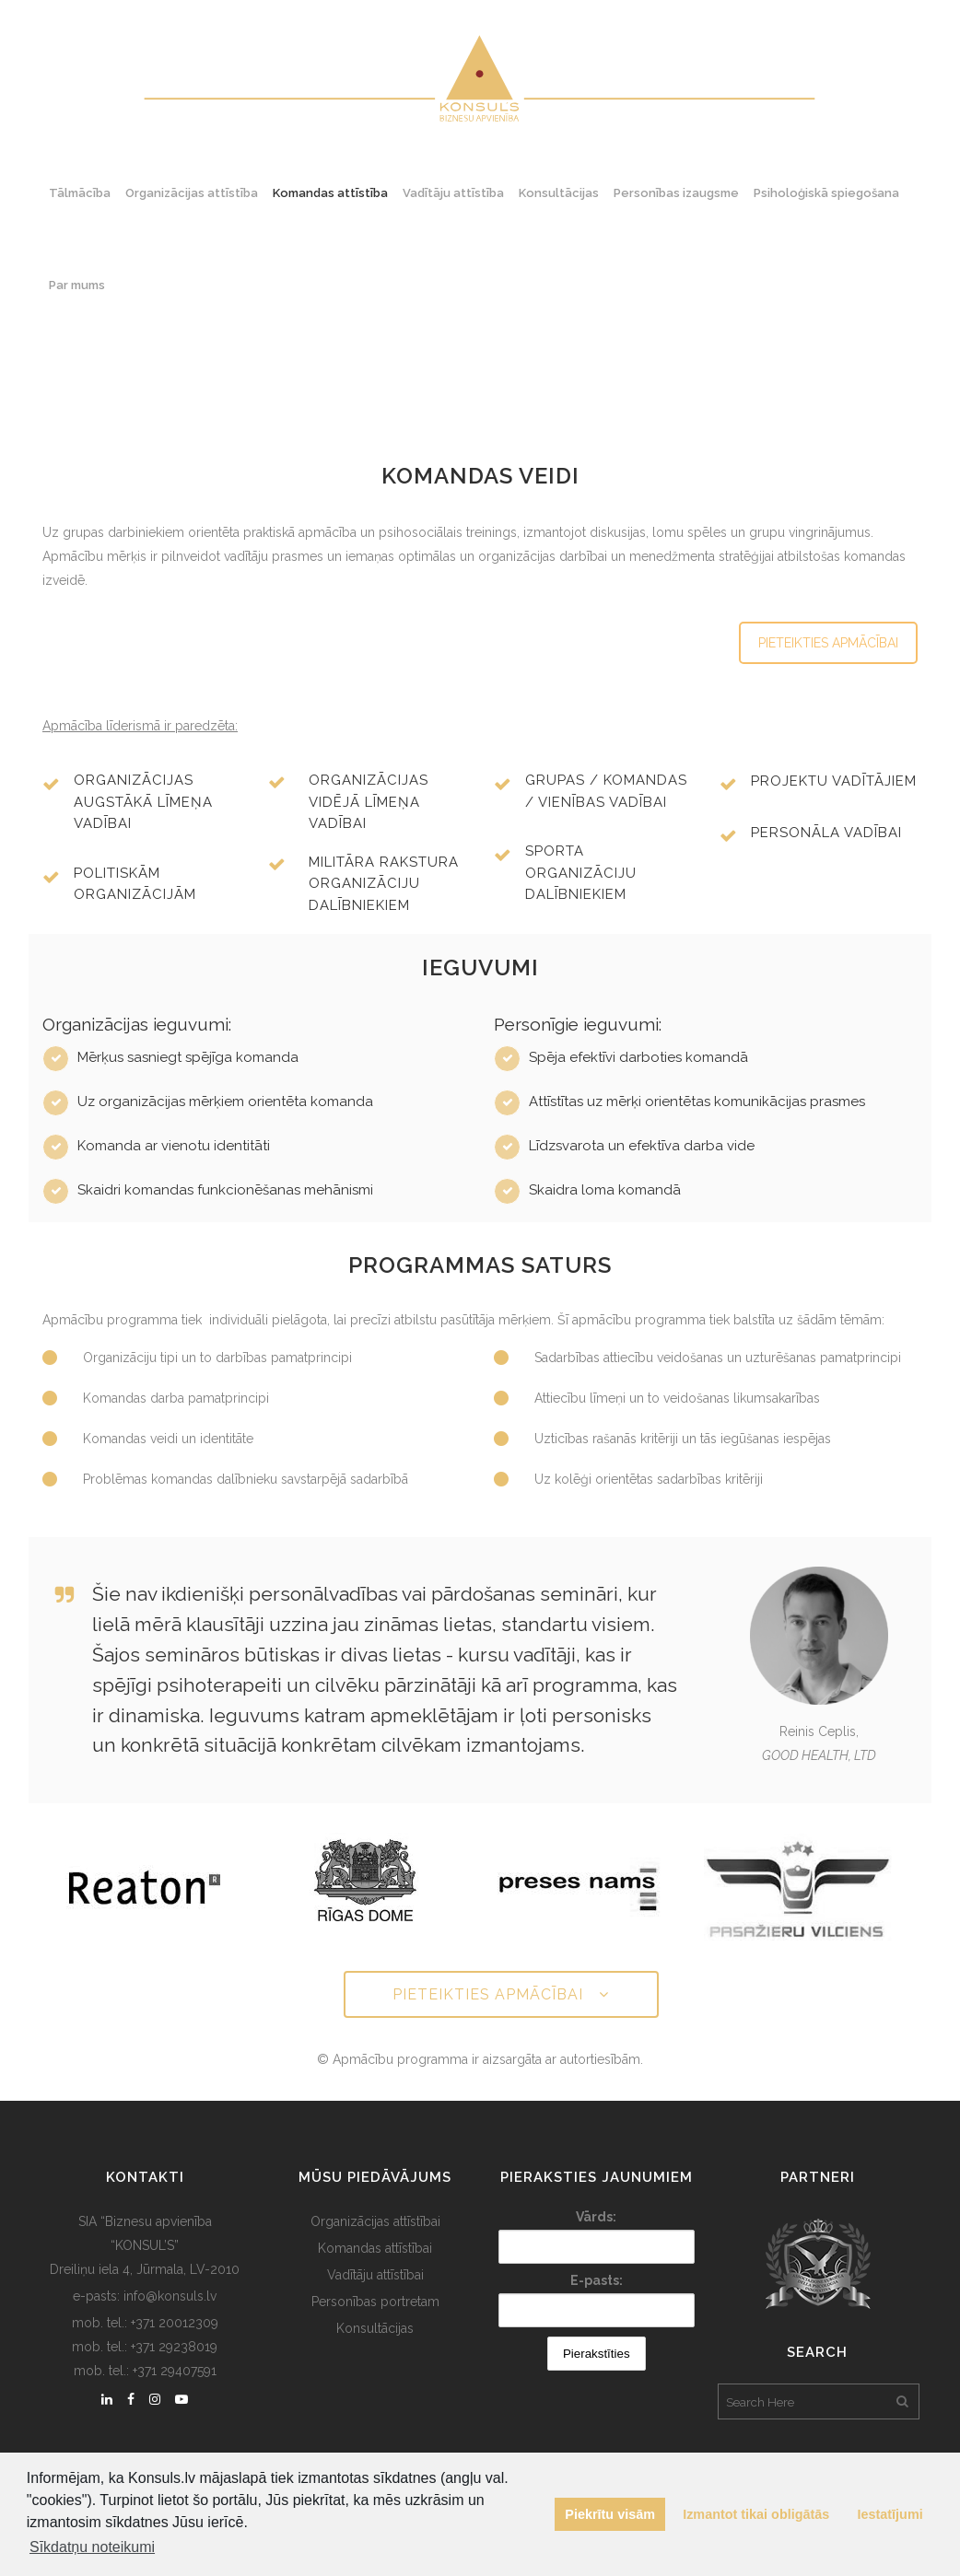 The height and width of the screenshot is (2576, 960). What do you see at coordinates (890, 2514) in the screenshot?
I see `Iestatījumi` at bounding box center [890, 2514].